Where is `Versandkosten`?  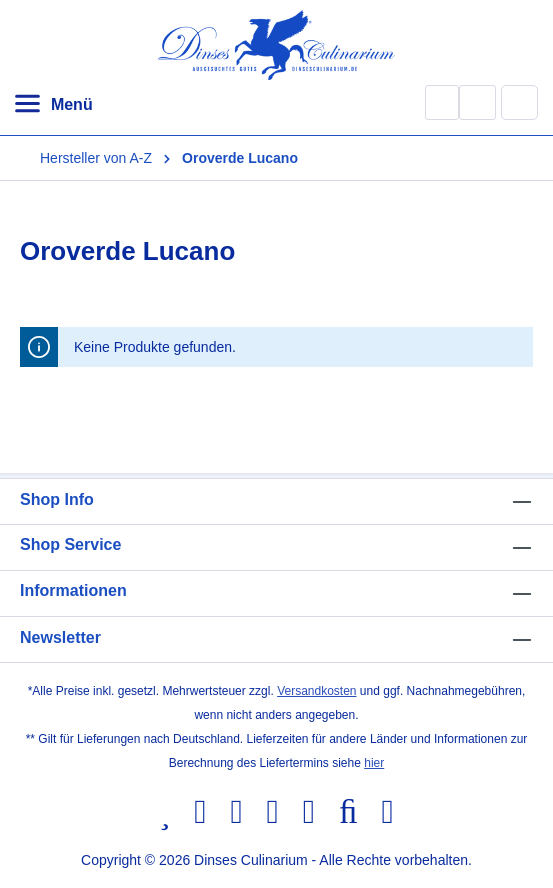 Versandkosten is located at coordinates (316, 691).